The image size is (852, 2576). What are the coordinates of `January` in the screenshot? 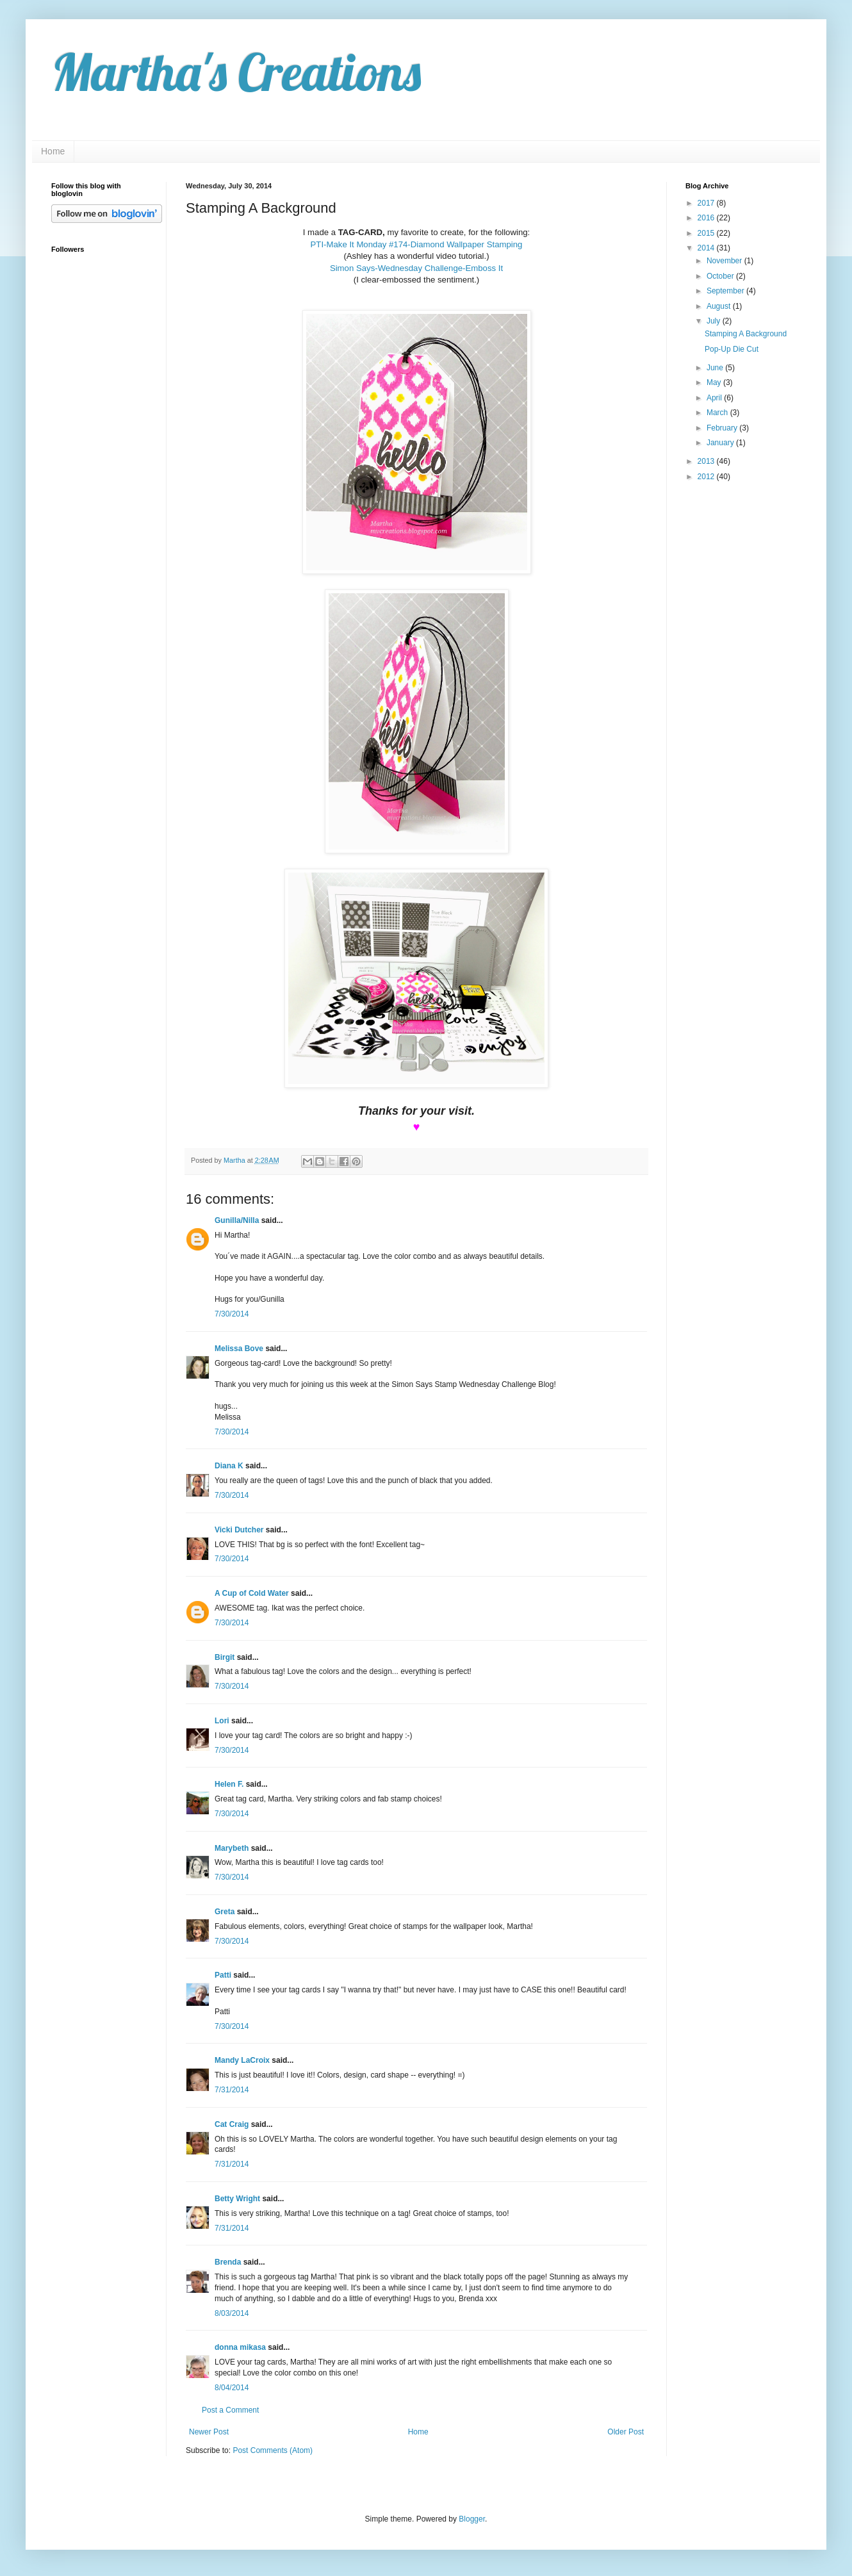 It's located at (721, 442).